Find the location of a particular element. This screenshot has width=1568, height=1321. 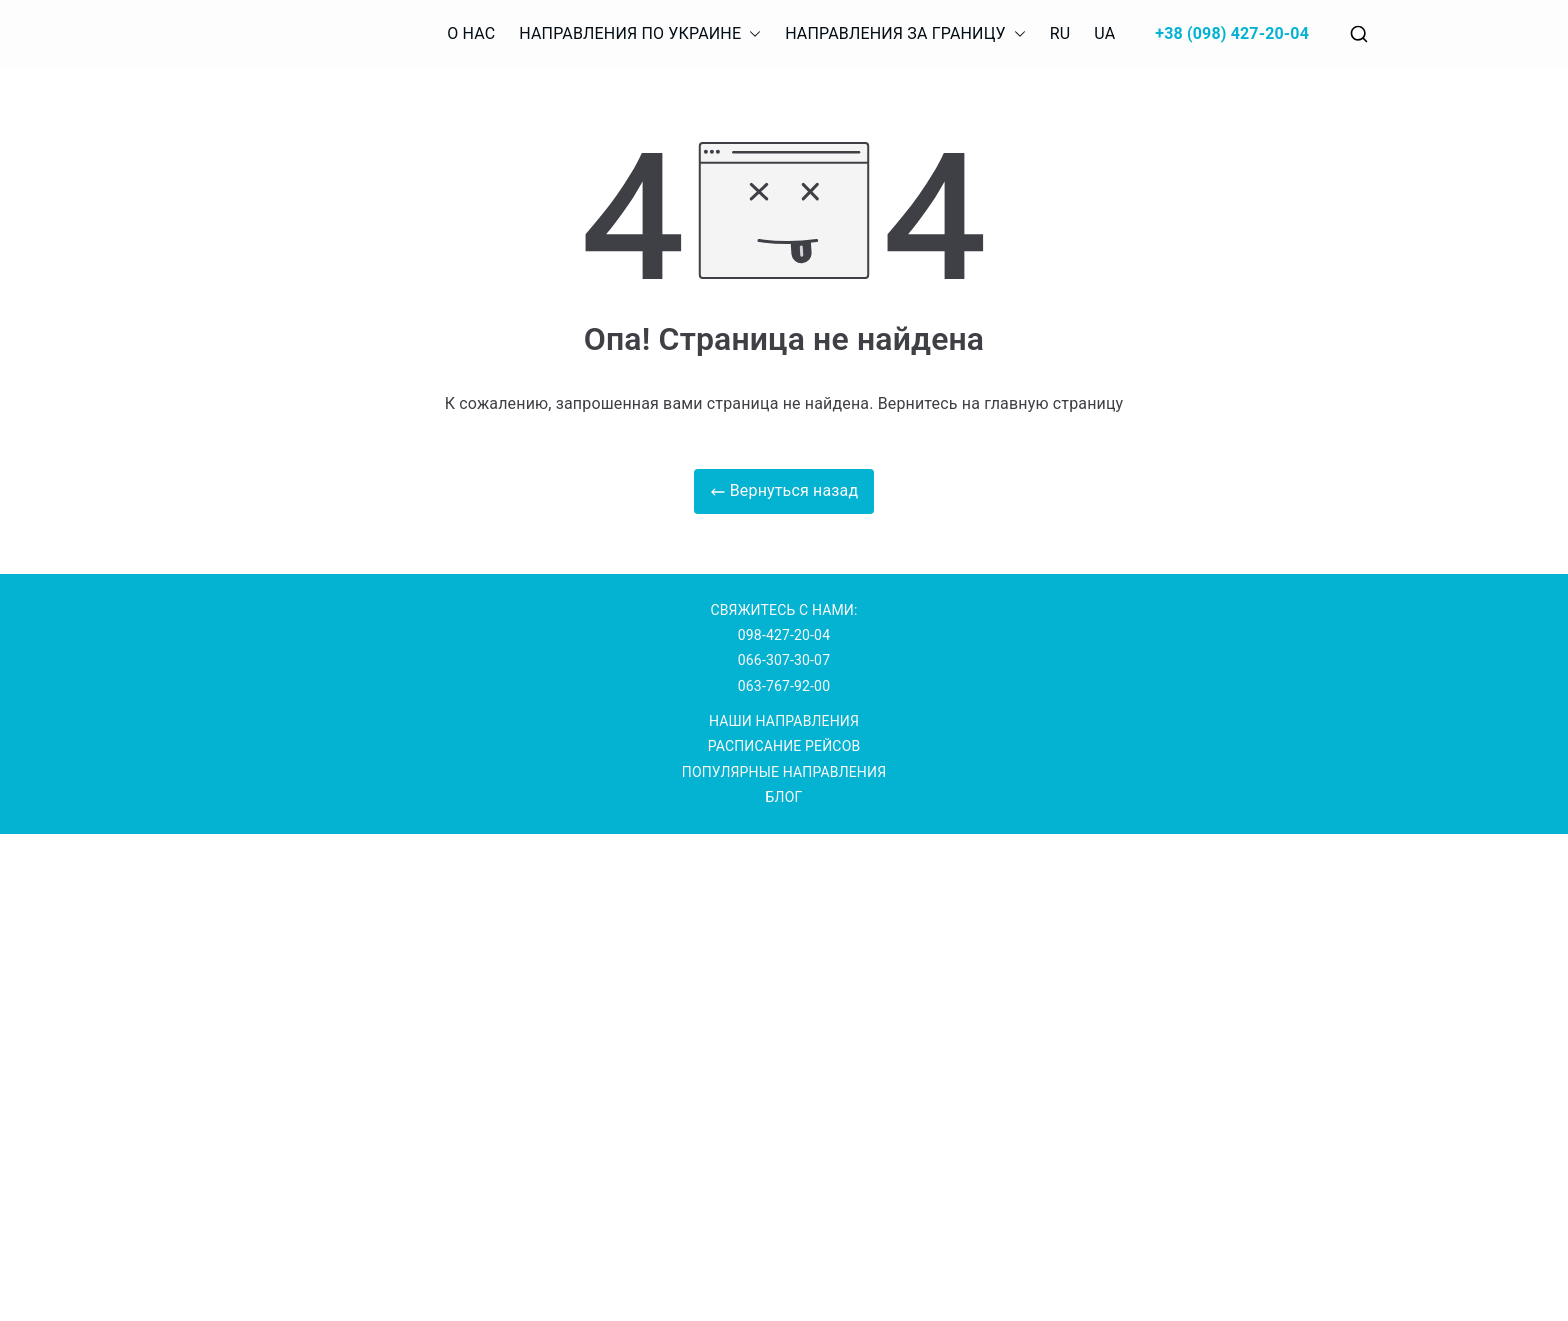

UA is located at coordinates (1104, 33).